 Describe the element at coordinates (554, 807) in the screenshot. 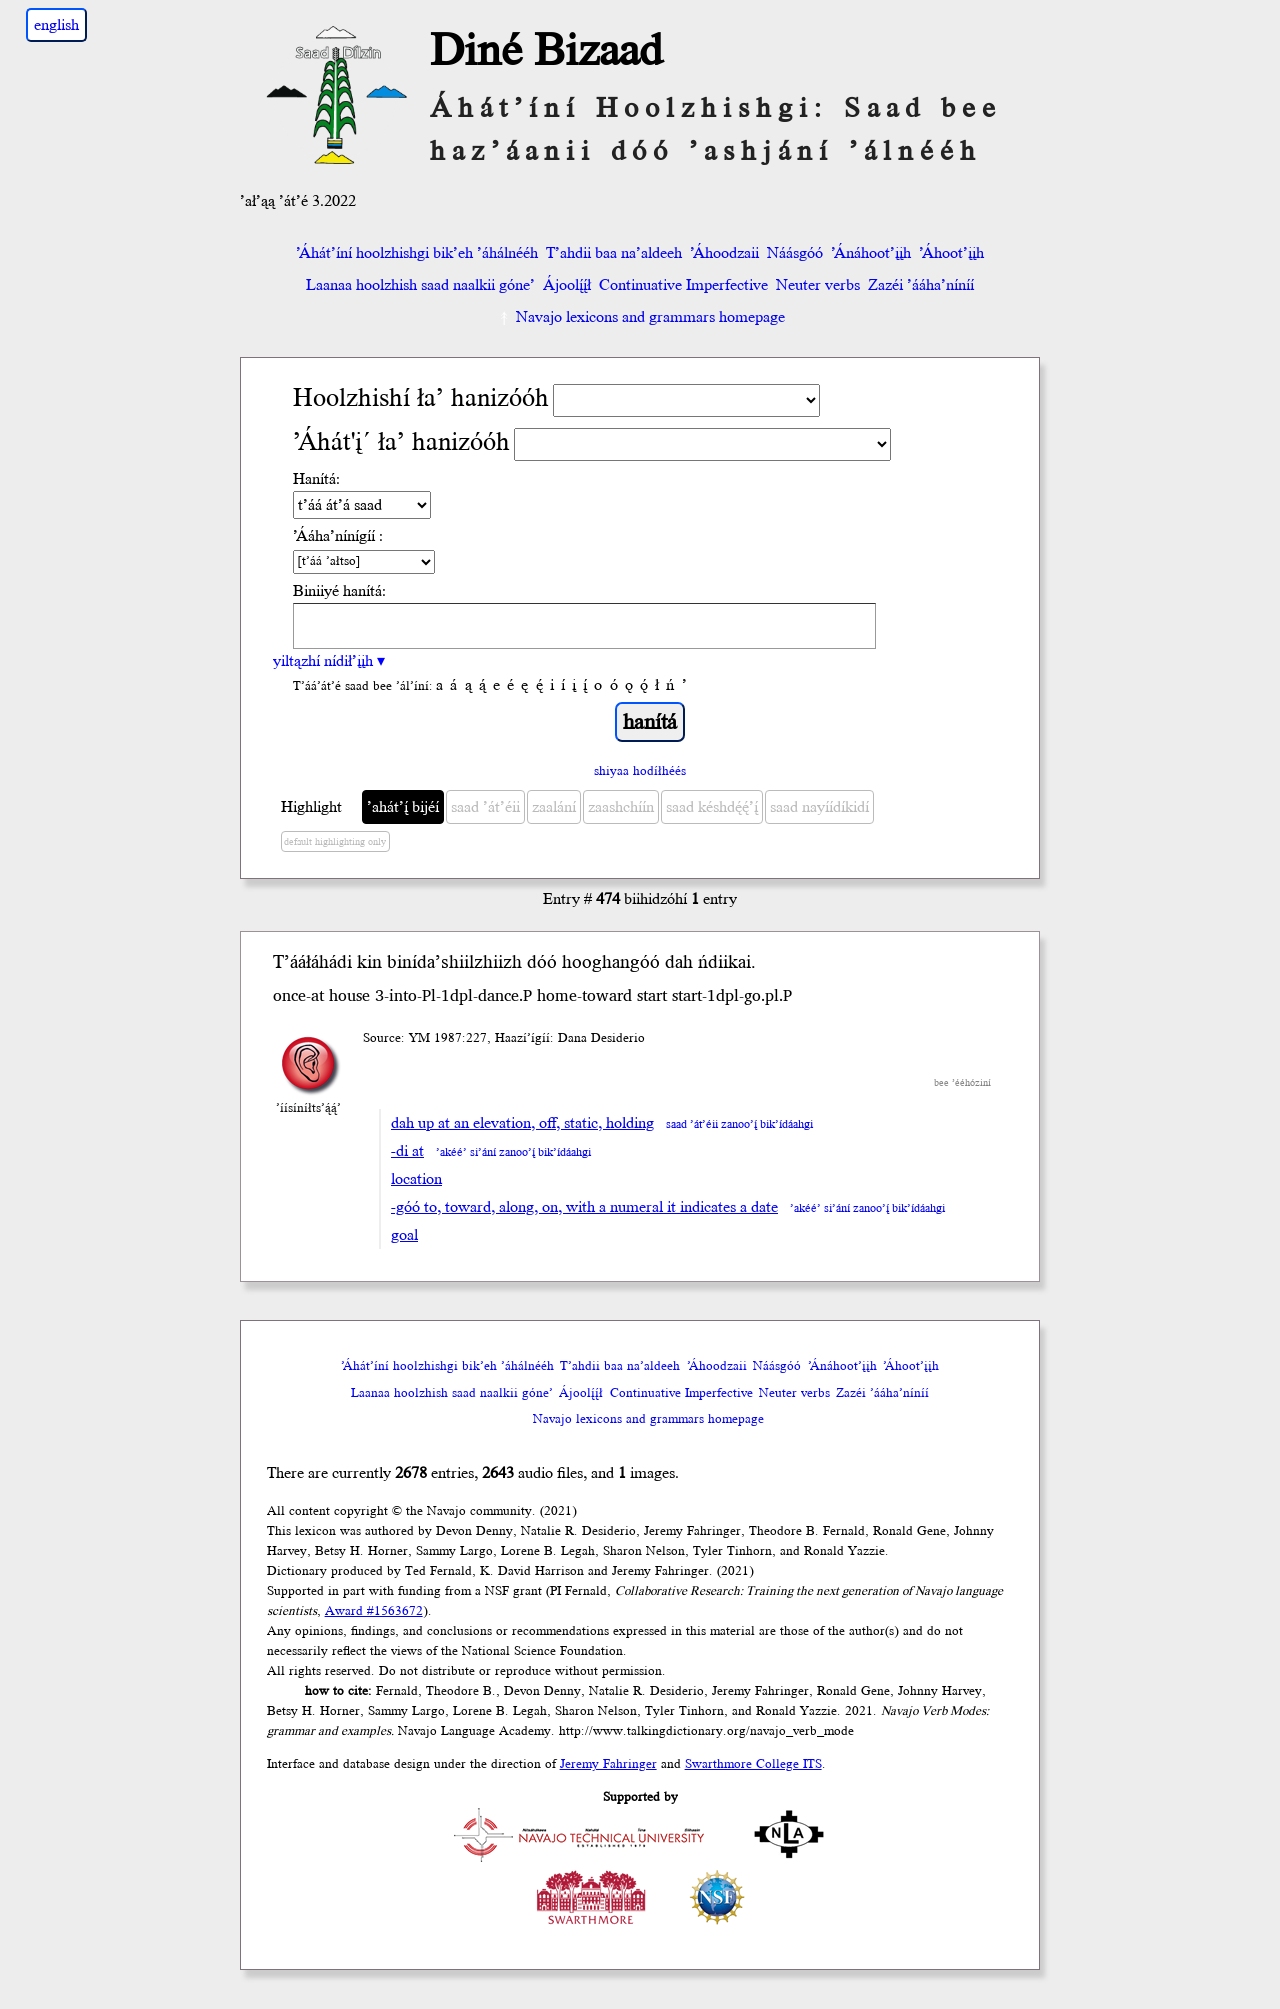

I see `zaalání` at that location.